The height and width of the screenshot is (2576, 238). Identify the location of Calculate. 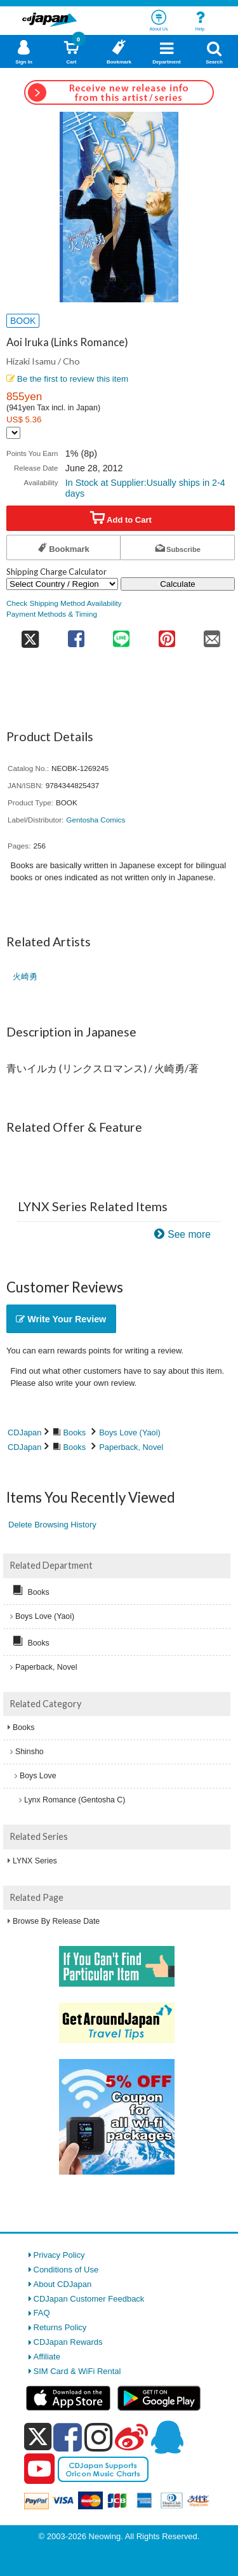
(177, 584).